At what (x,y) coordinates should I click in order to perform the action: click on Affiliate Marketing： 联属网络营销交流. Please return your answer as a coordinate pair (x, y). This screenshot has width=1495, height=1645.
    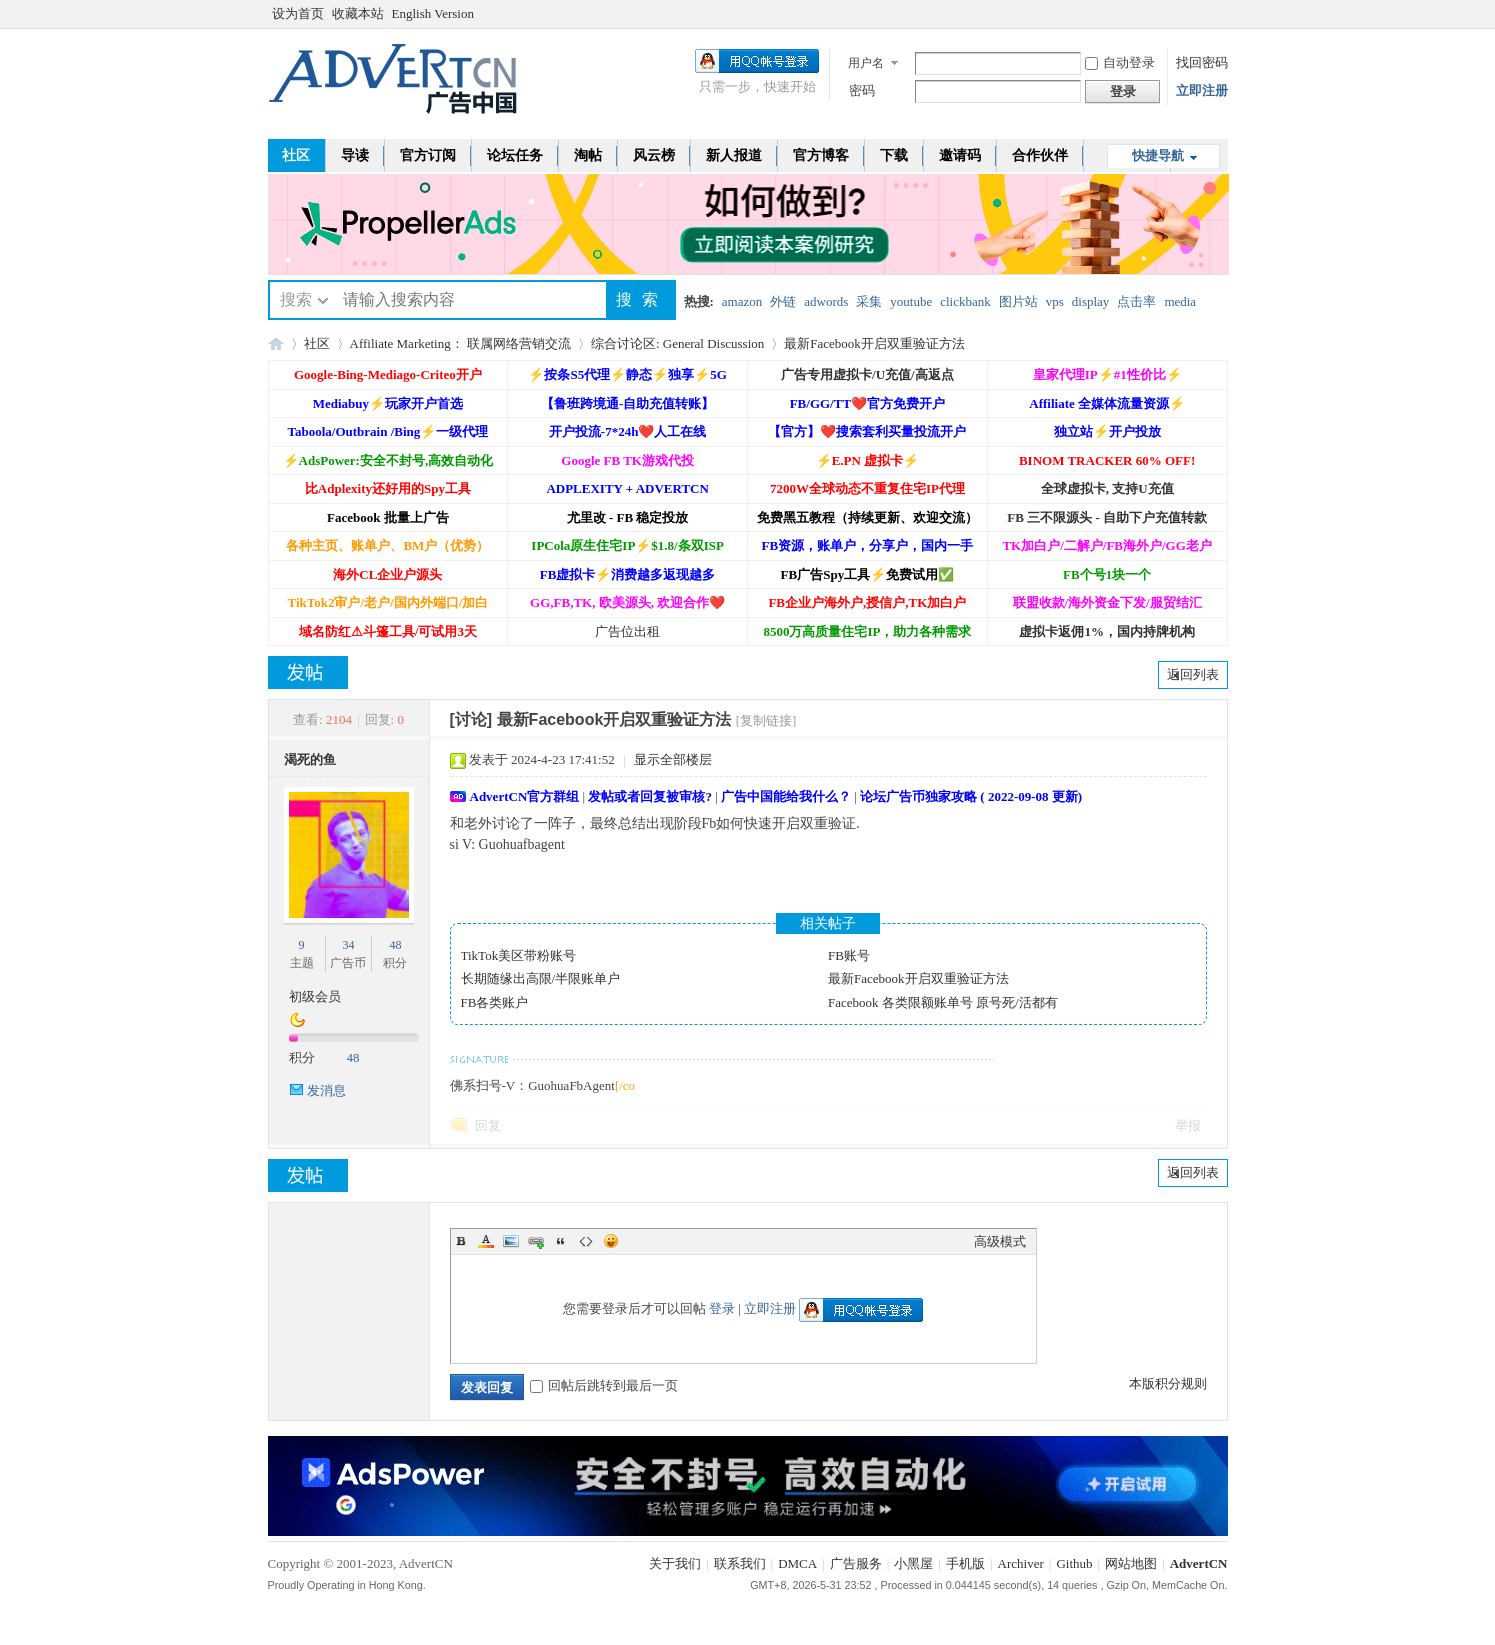
    Looking at the image, I should click on (460, 343).